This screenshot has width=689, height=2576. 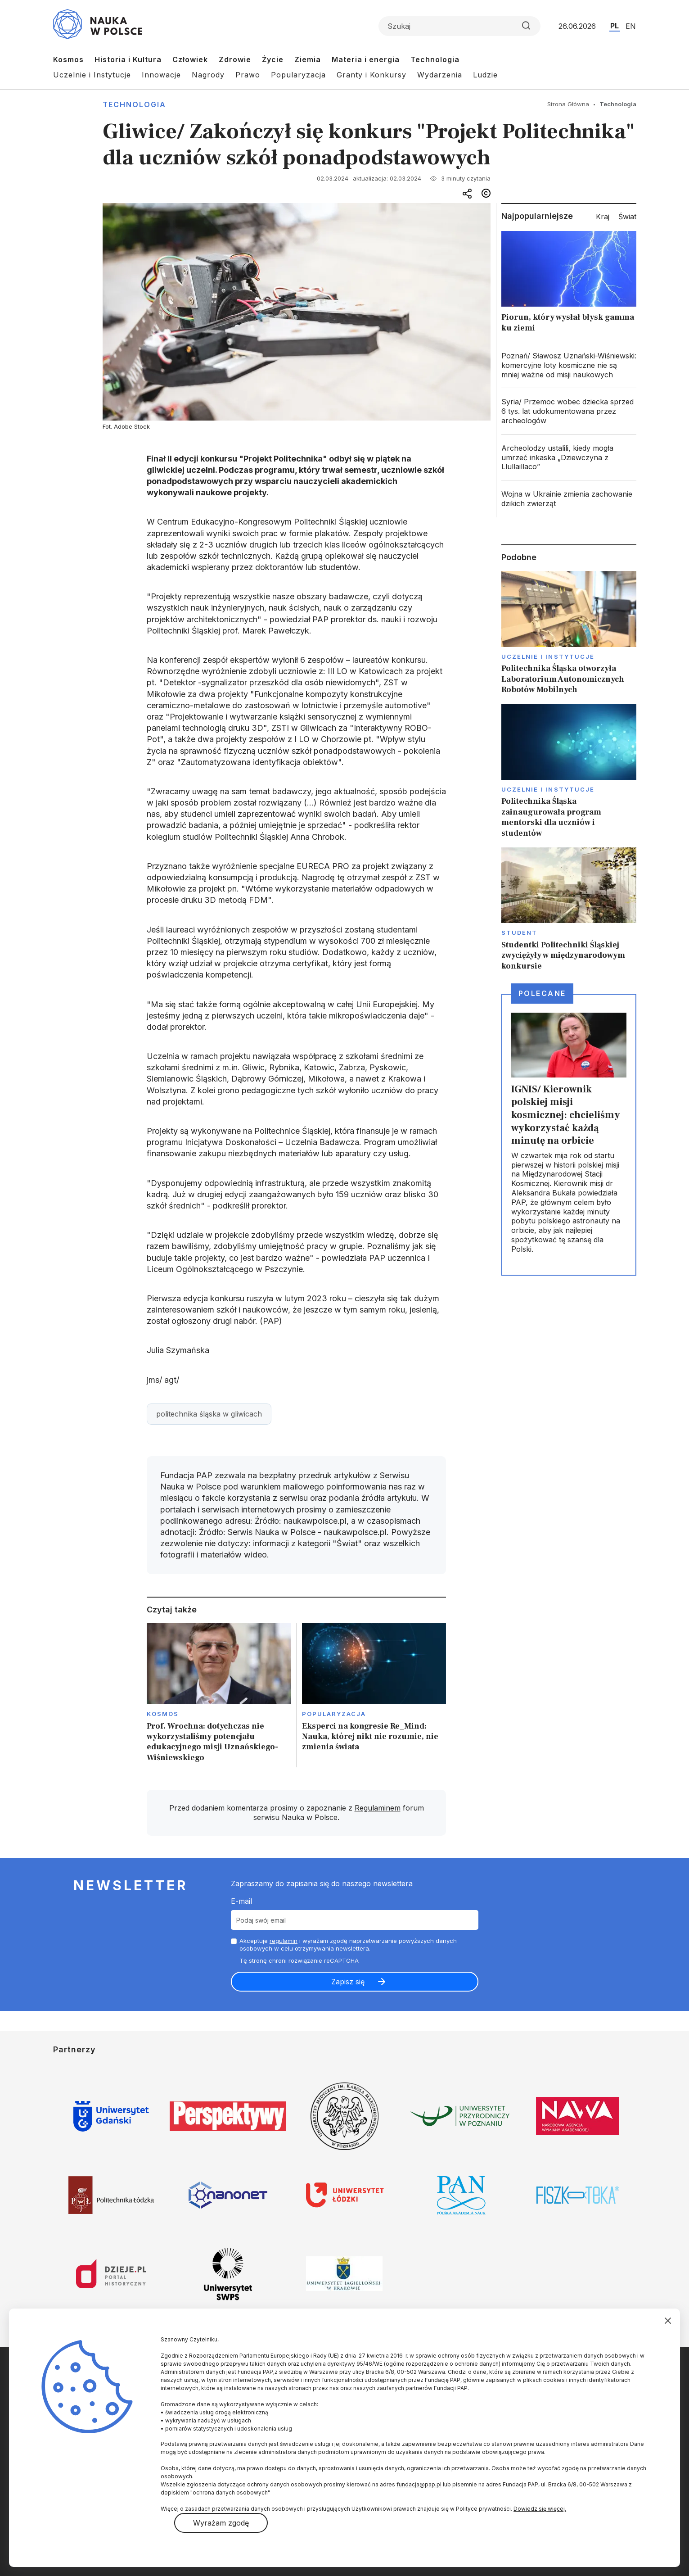 What do you see at coordinates (247, 74) in the screenshot?
I see `Prawo` at bounding box center [247, 74].